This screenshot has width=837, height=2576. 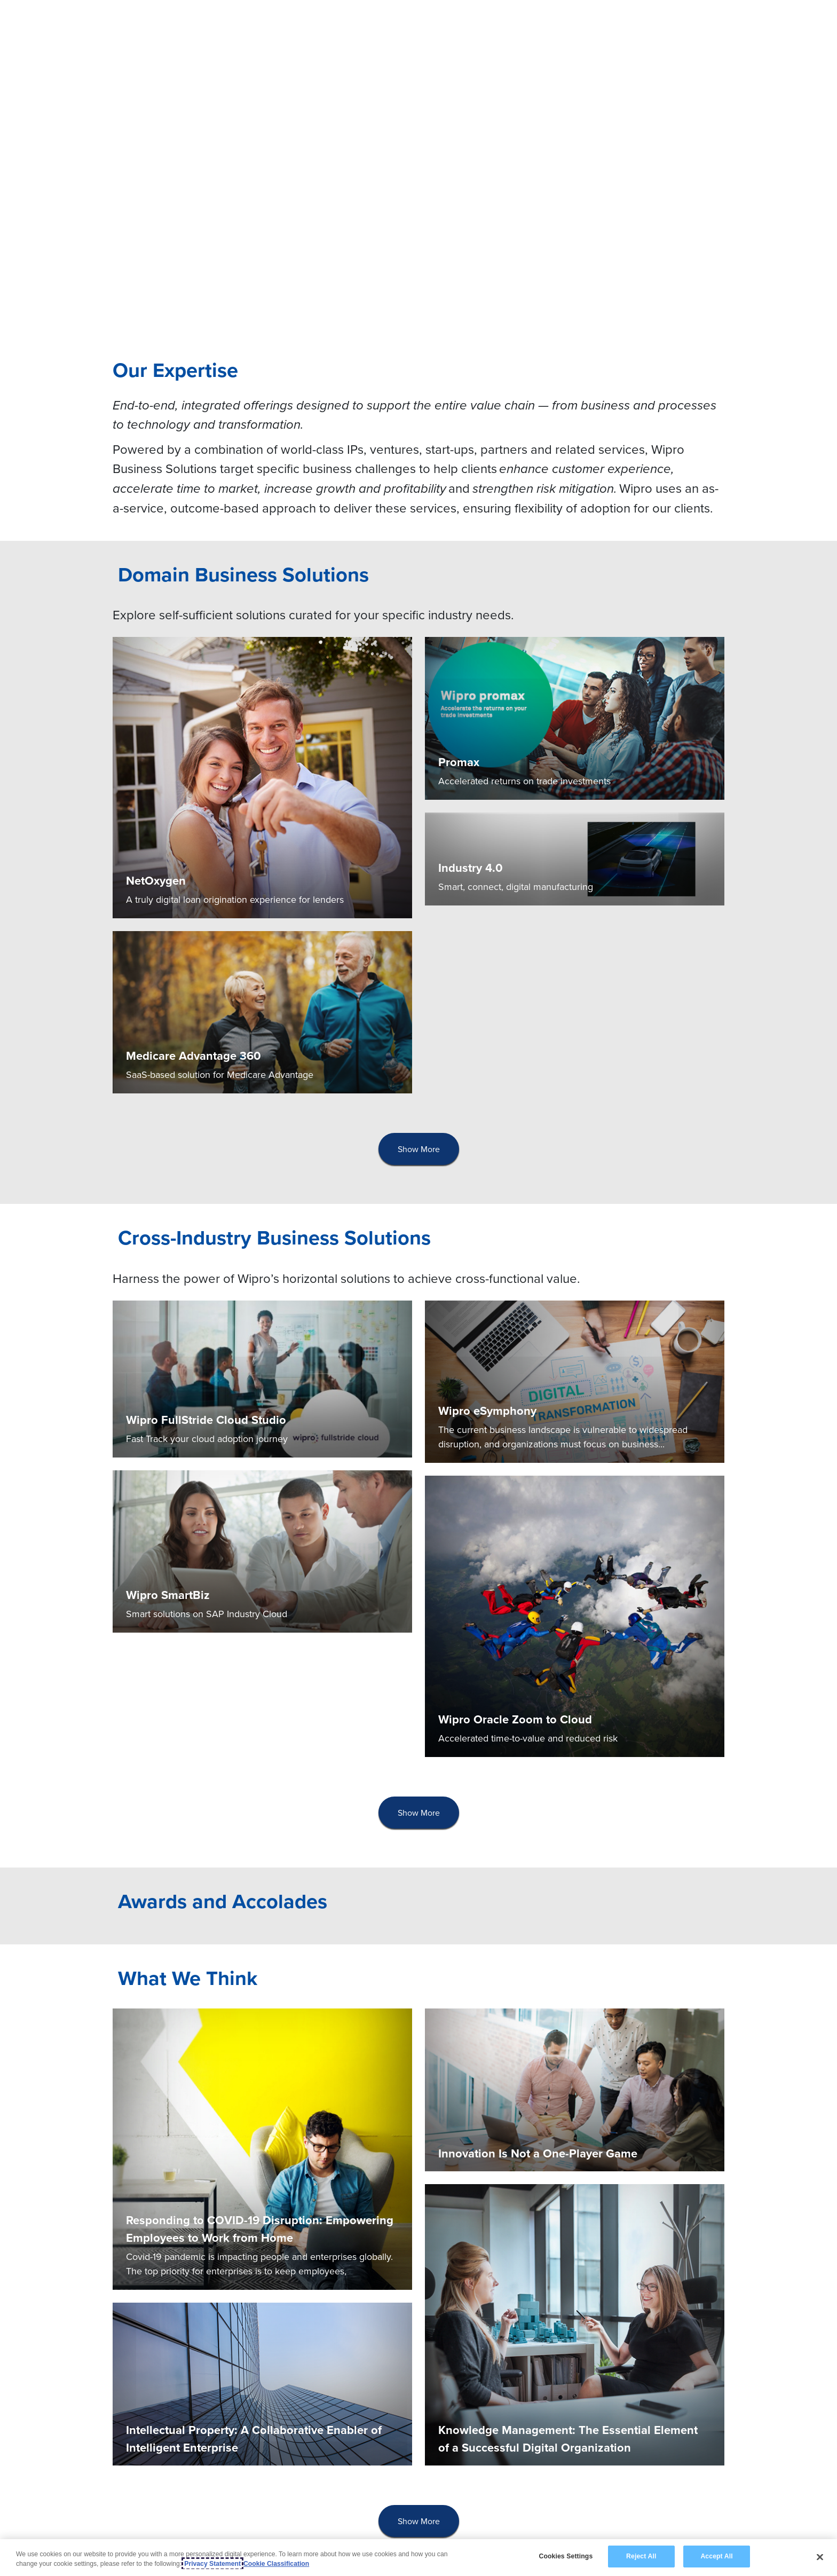 What do you see at coordinates (716, 2556) in the screenshot?
I see `Accept All` at bounding box center [716, 2556].